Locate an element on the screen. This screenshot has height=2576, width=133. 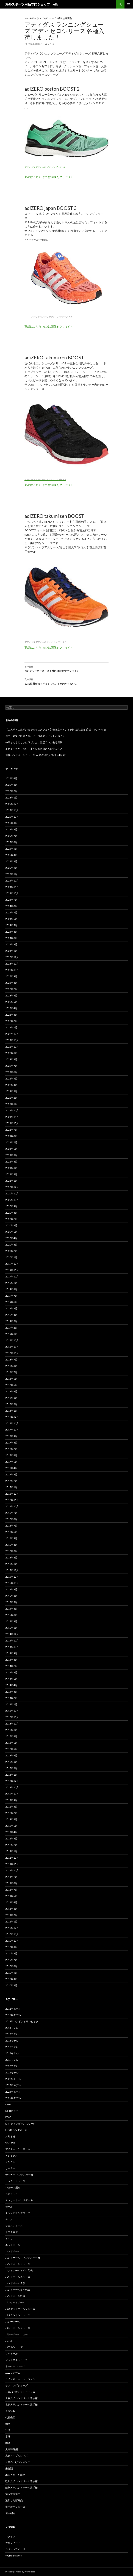
2026年1月 is located at coordinates (11, 797).